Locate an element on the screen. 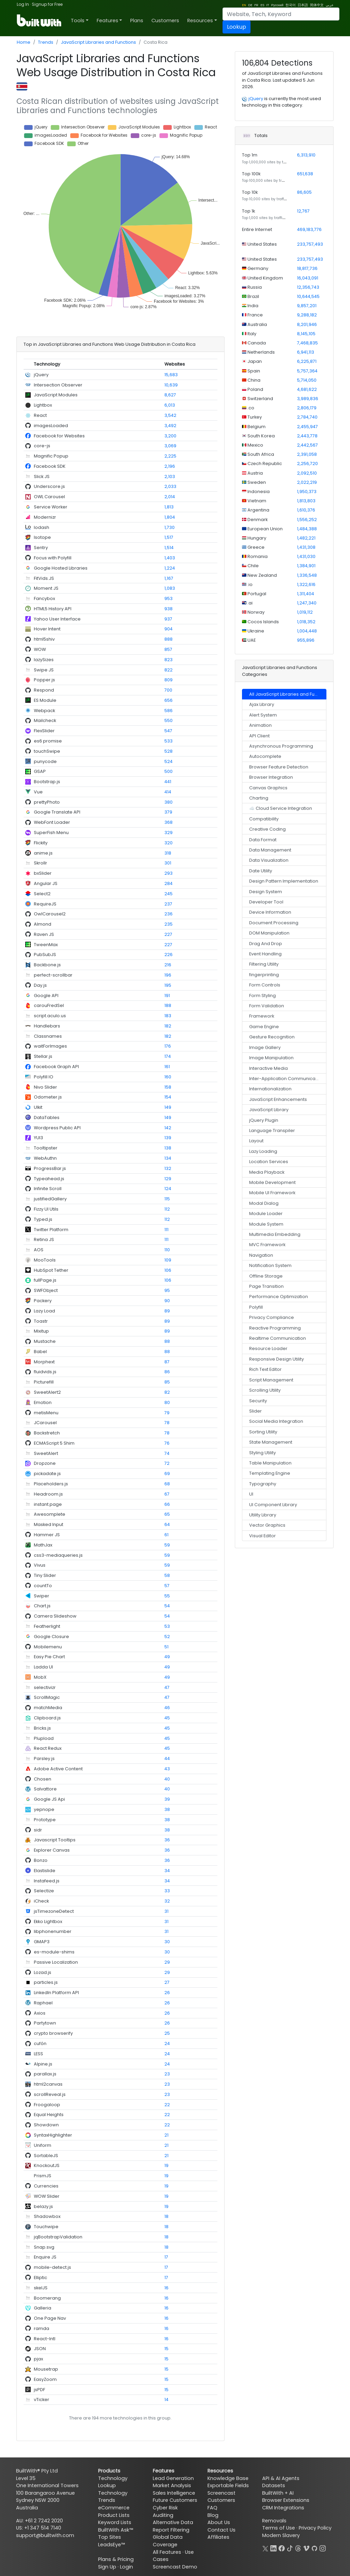 The image size is (350, 2576). Hammer JS is located at coordinates (47, 1535).